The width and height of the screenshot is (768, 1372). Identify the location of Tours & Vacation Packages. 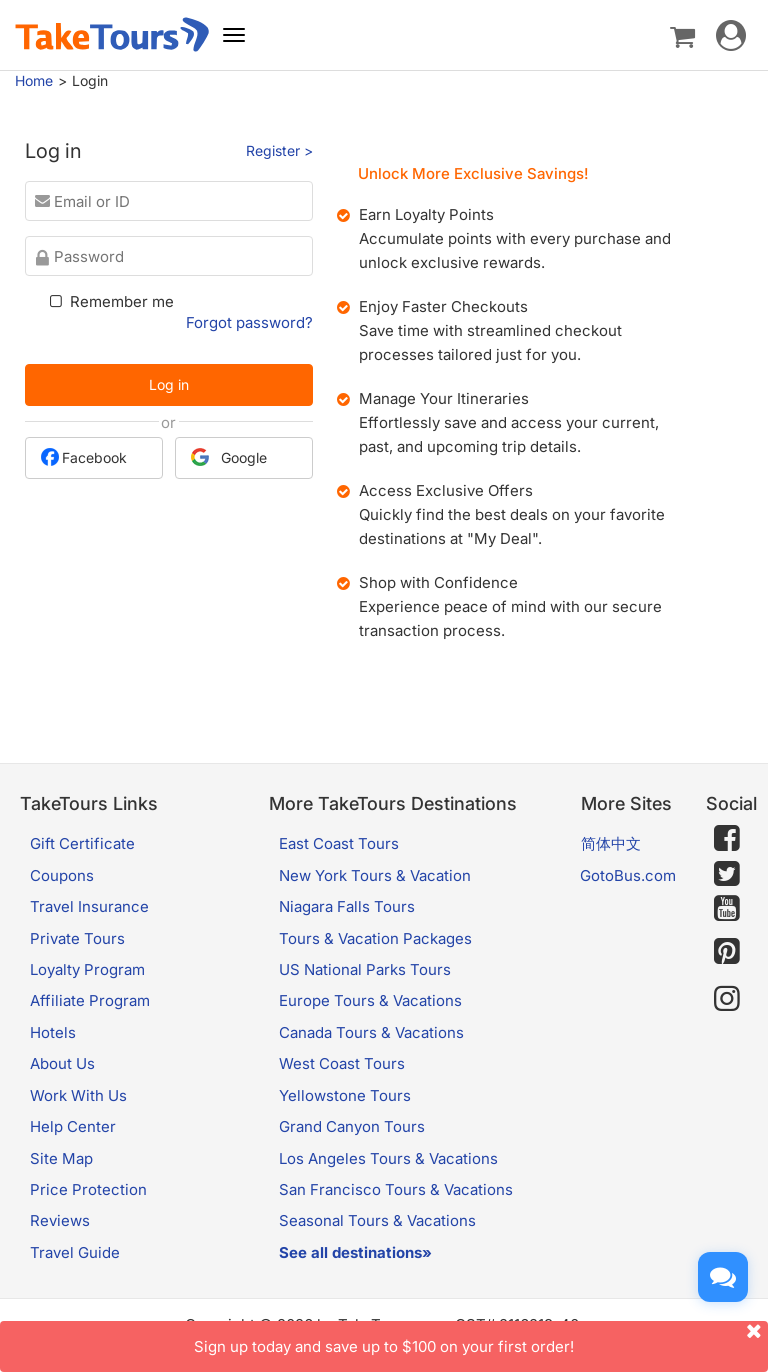
(375, 938).